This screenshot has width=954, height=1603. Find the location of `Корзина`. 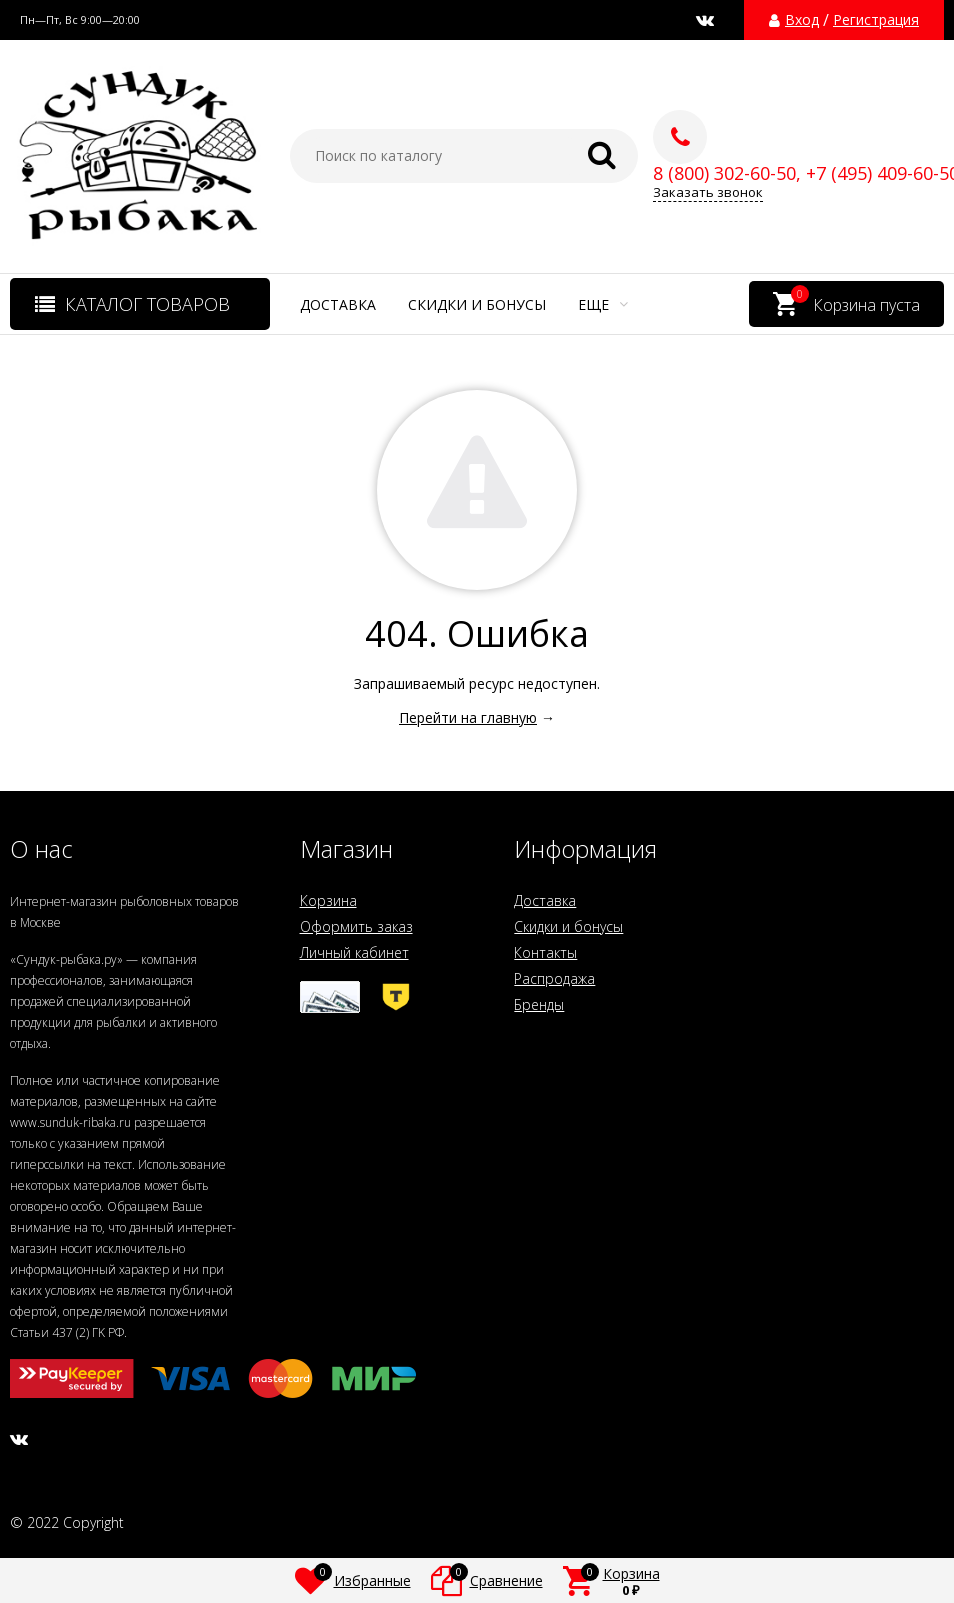

Корзина is located at coordinates (328, 900).